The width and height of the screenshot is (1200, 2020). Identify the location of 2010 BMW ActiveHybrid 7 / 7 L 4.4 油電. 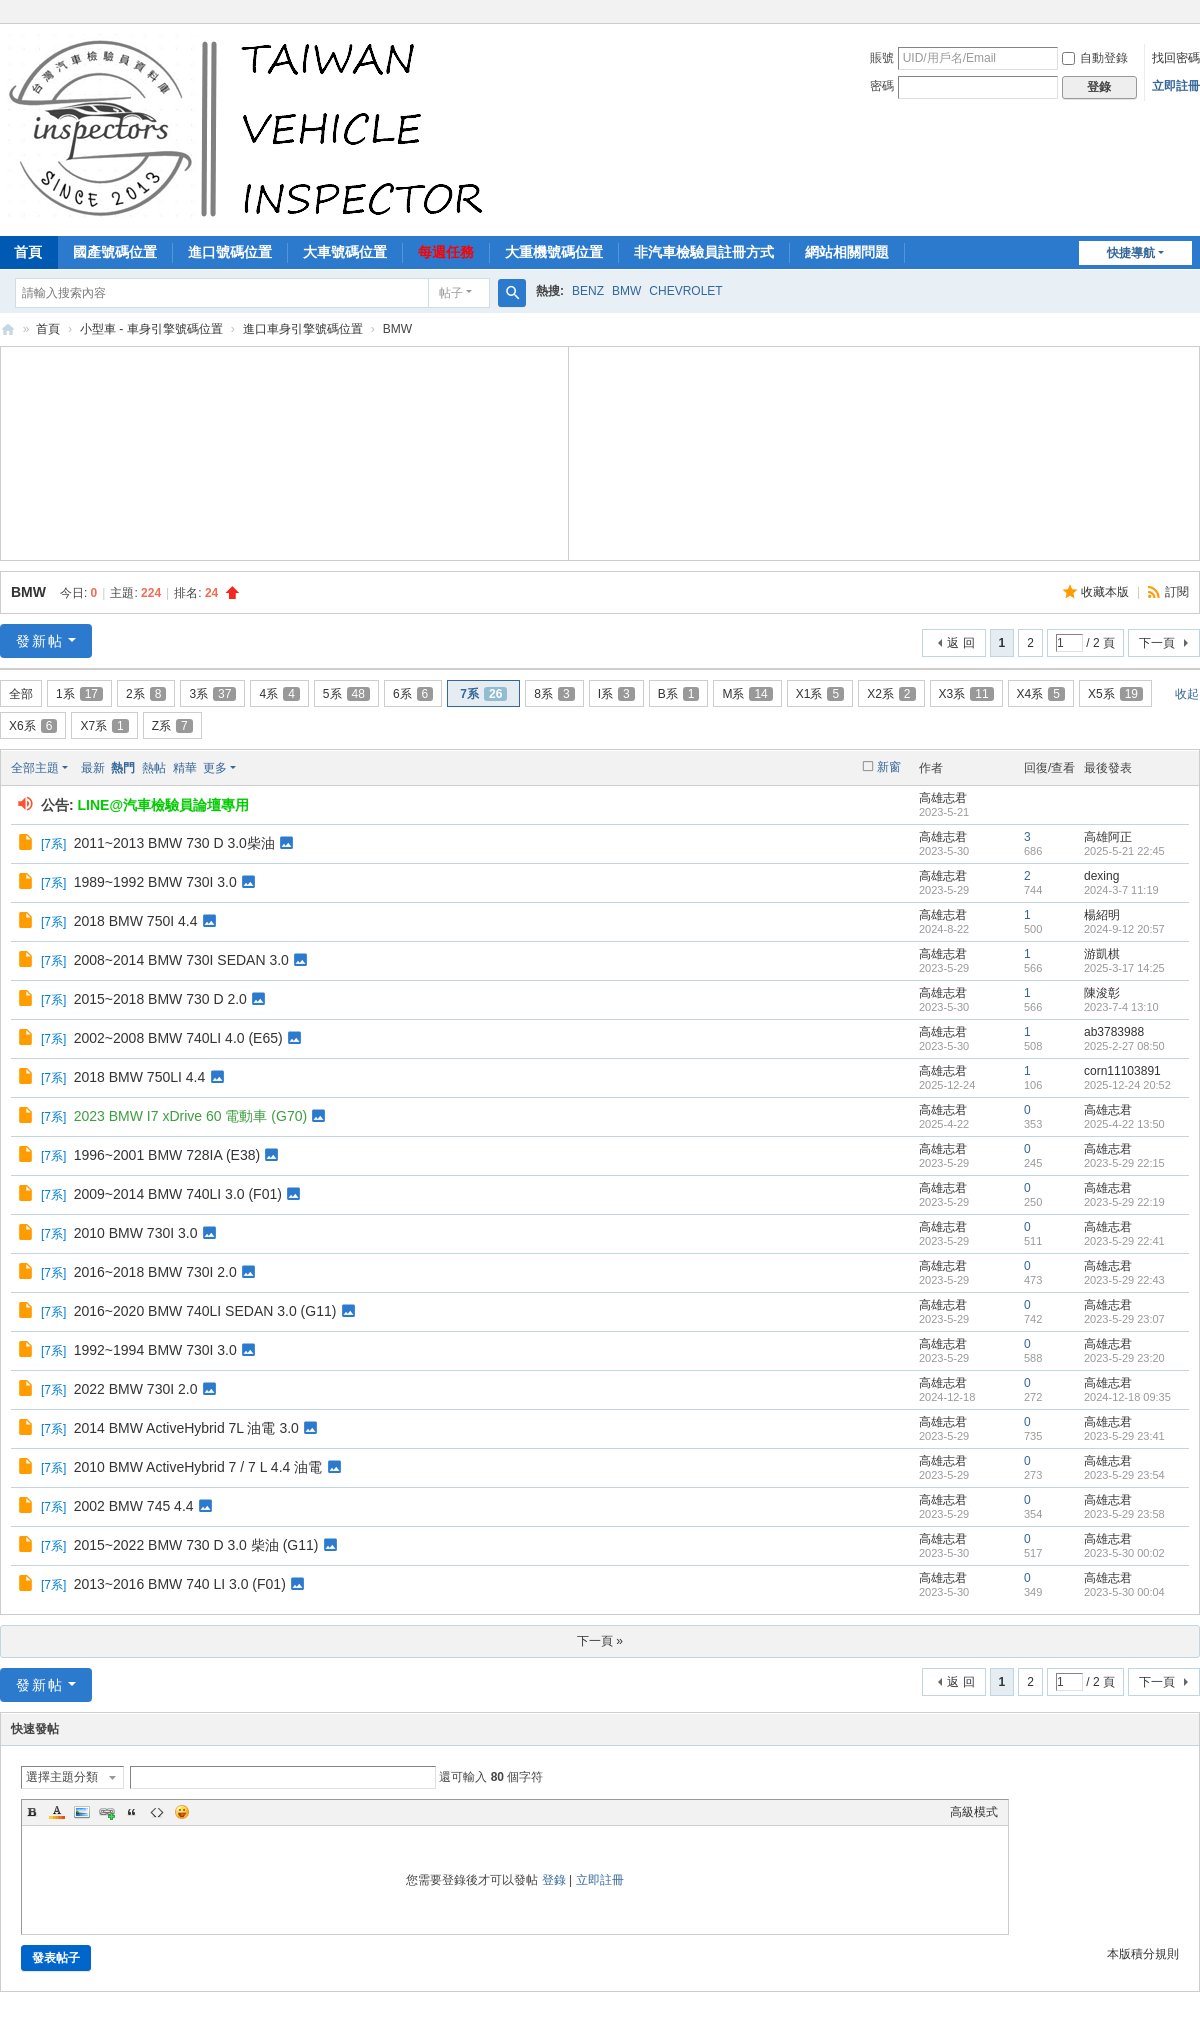
(198, 1467).